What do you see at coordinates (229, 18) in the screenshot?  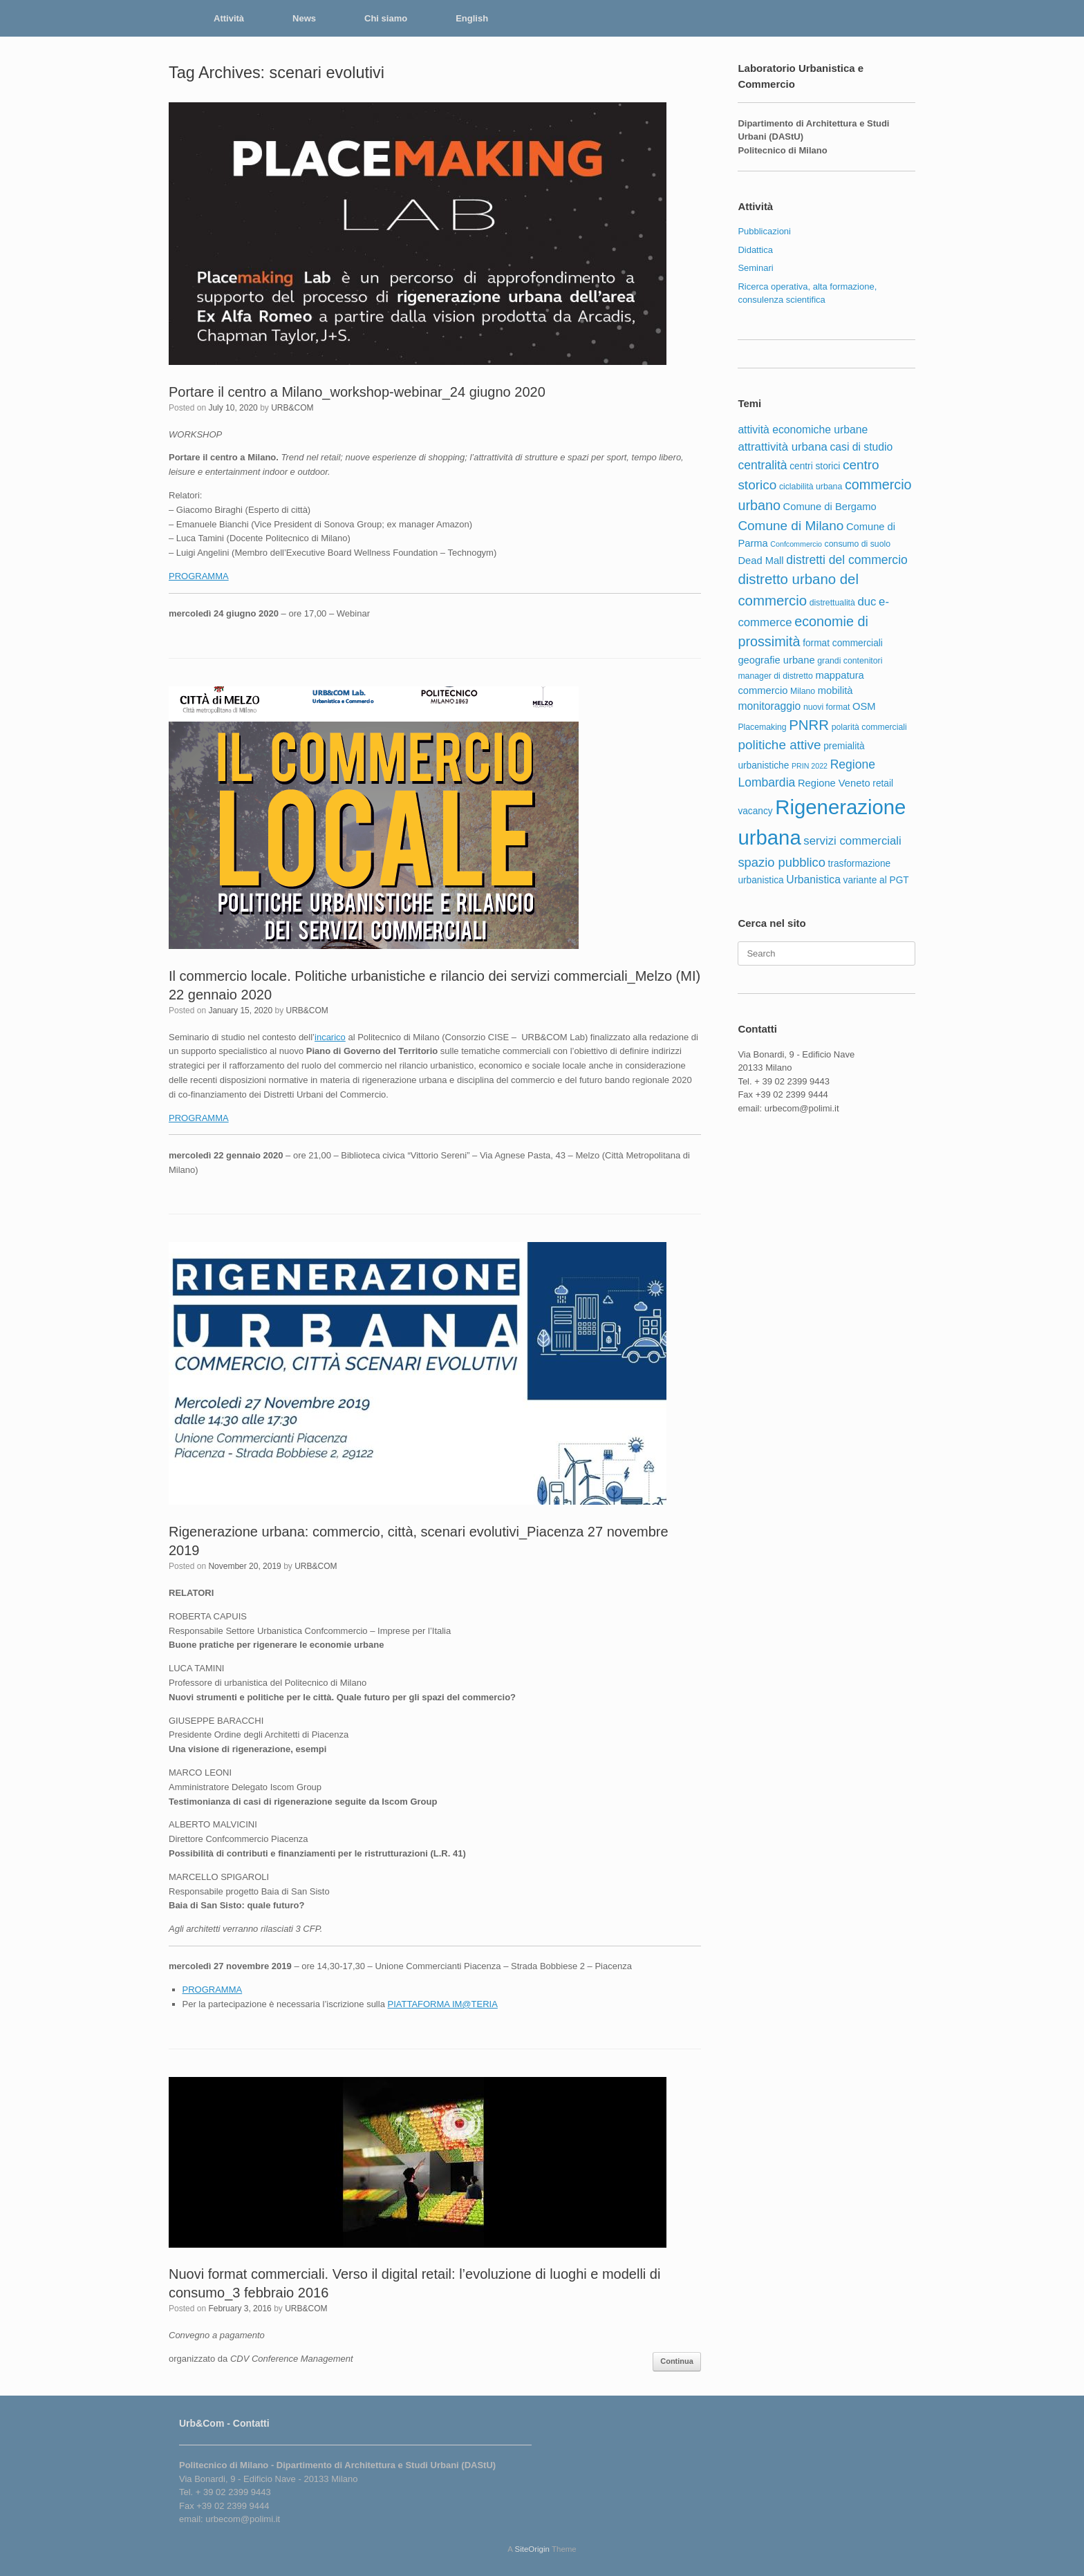 I see `Attività` at bounding box center [229, 18].